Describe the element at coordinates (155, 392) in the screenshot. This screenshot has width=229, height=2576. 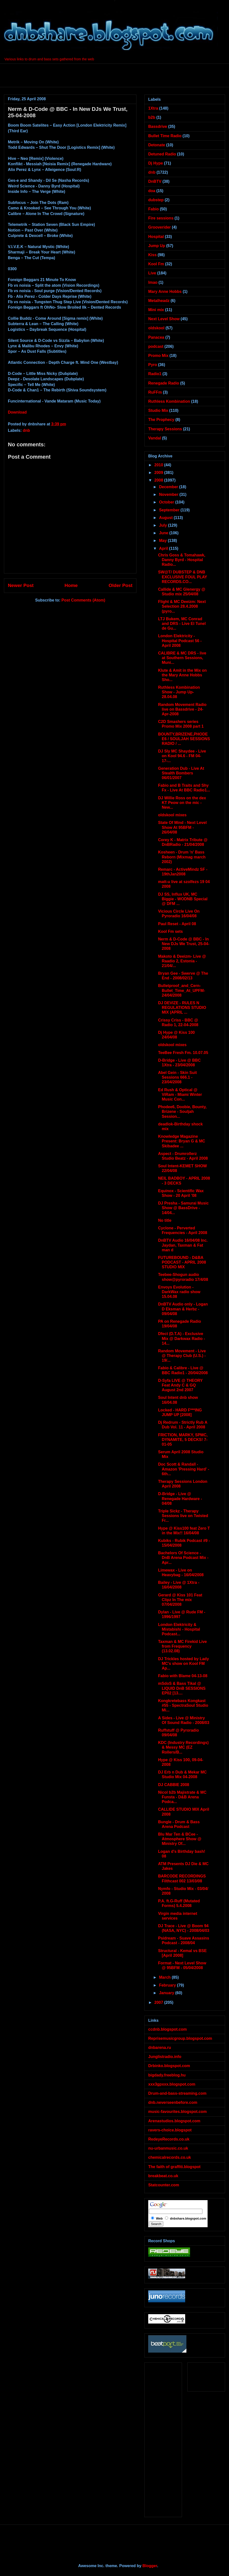
I see `RuFFm` at that location.